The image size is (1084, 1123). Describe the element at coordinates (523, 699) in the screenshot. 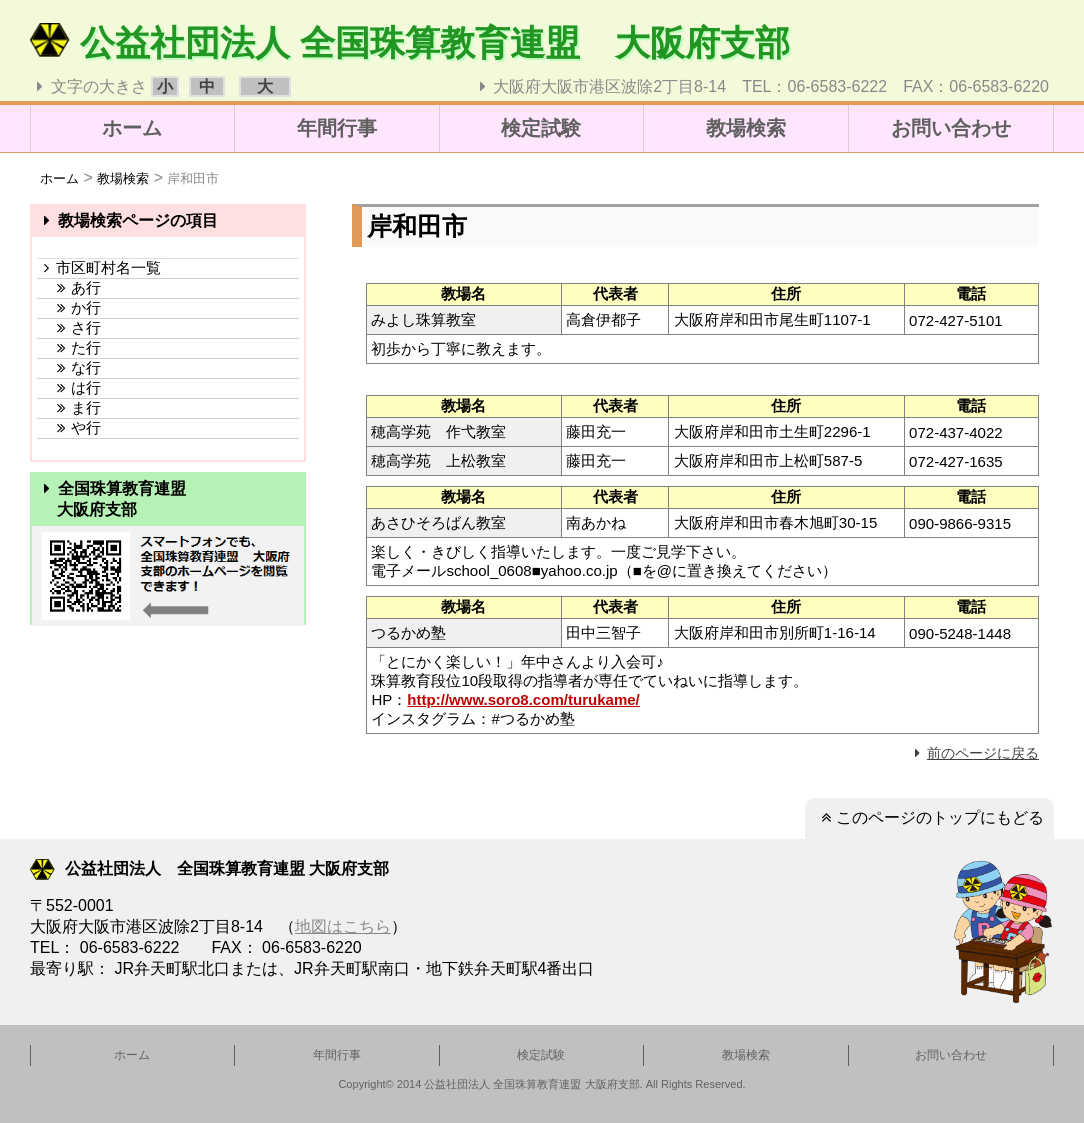

I see `http://www.soro8.com/turukame/` at that location.